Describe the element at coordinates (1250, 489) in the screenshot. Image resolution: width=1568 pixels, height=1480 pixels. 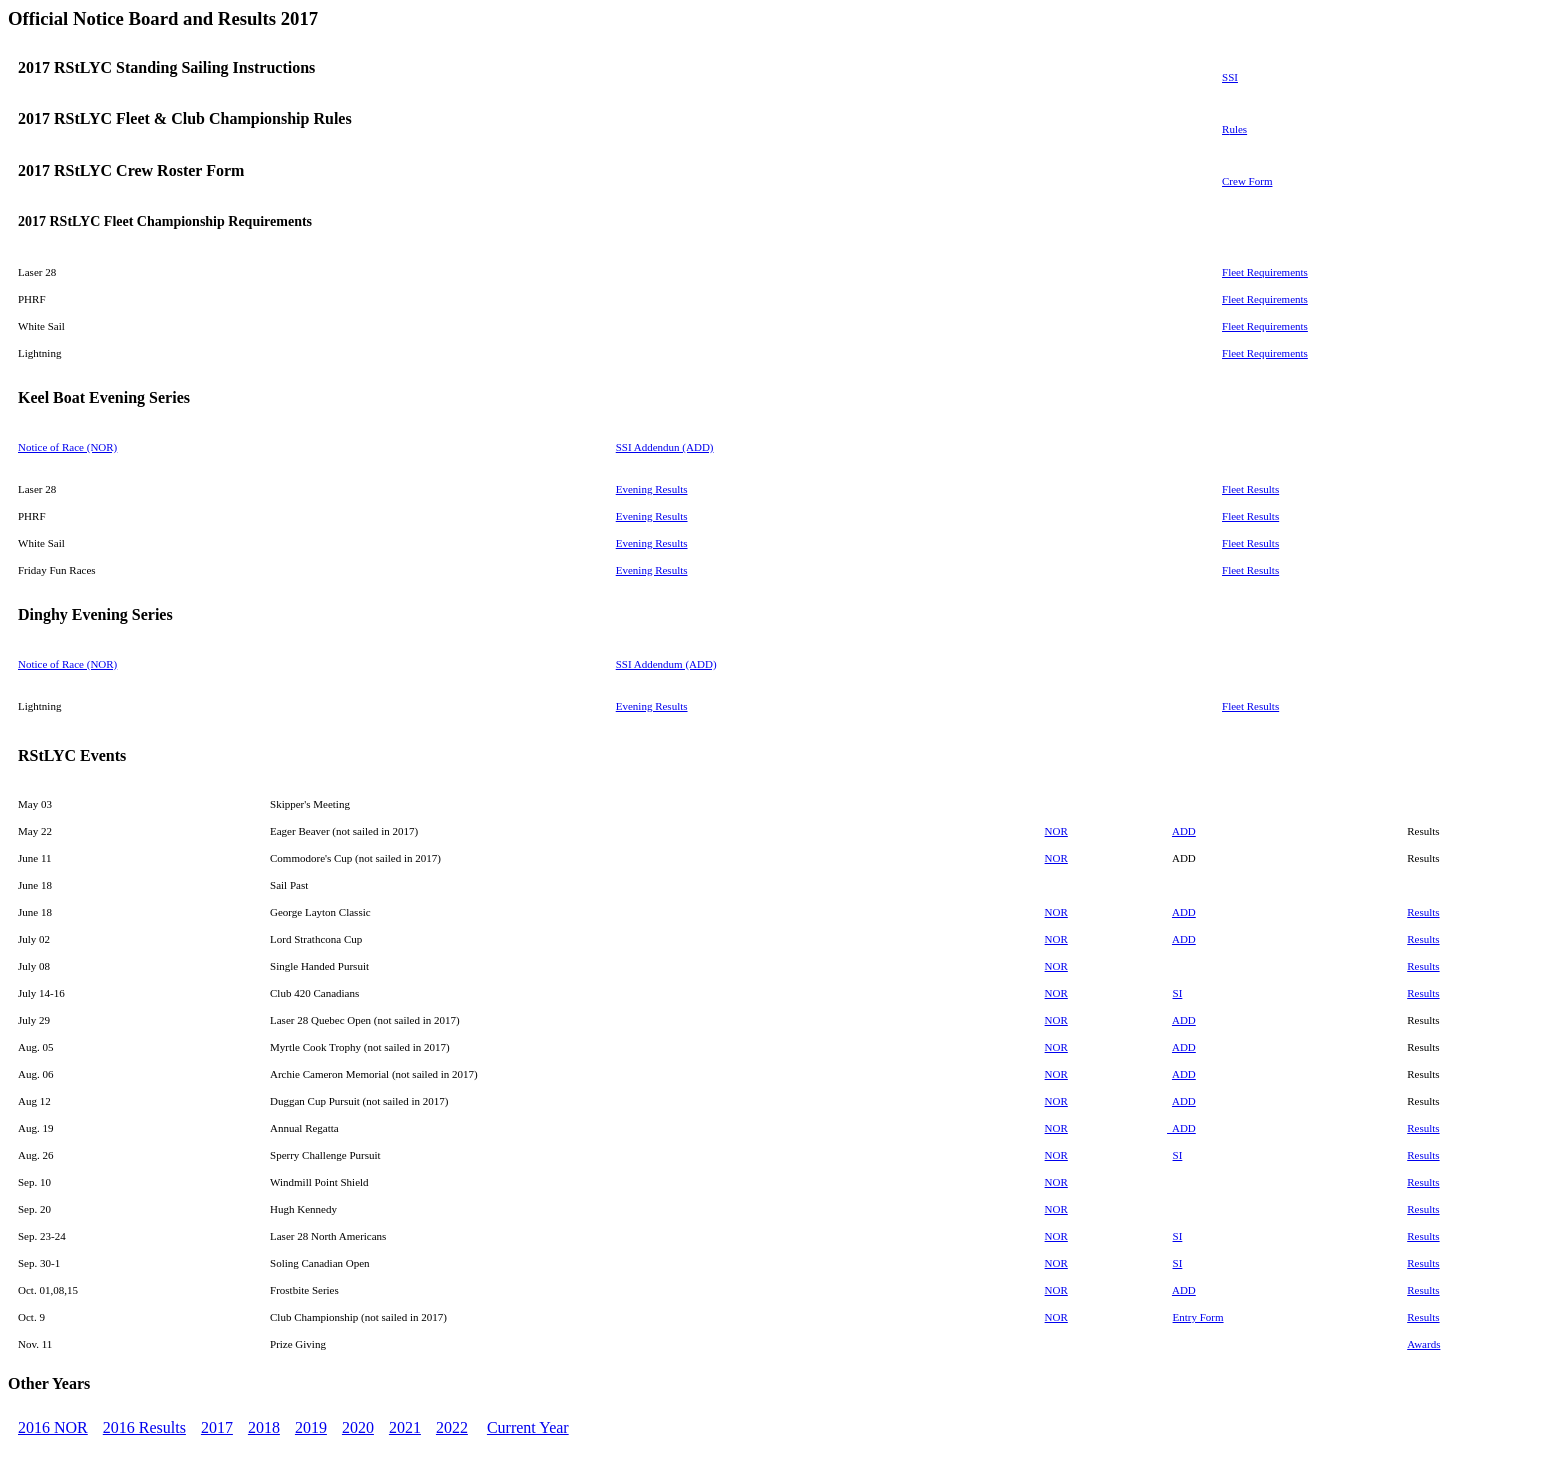
I see `Fleet Results` at that location.